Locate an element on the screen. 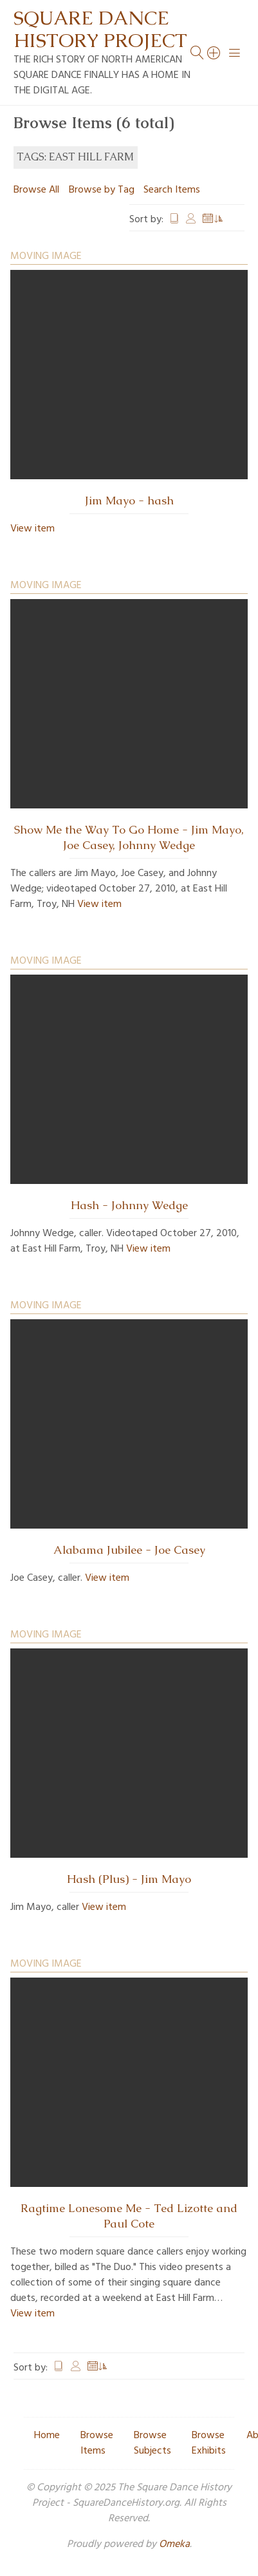 This screenshot has width=258, height=2576. Creator [Sort ascending Creator] is located at coordinates (191, 219).